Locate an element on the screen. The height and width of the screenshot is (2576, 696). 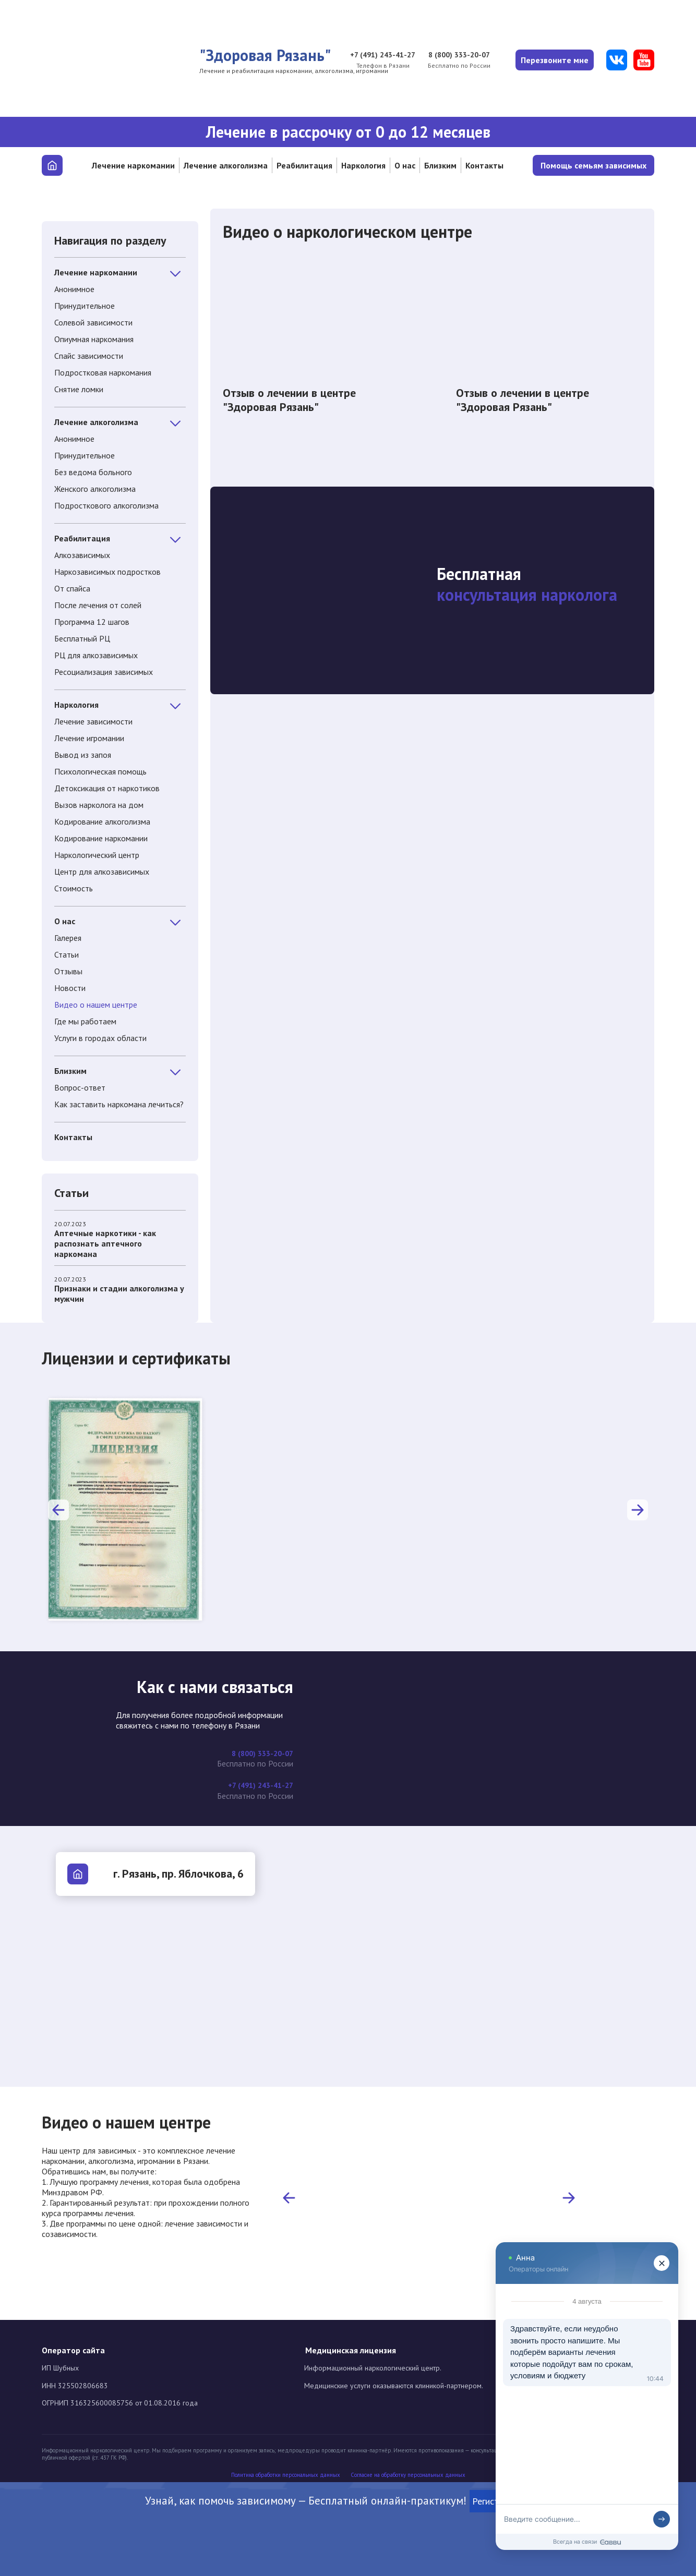
Лечение зависимости is located at coordinates (93, 721).